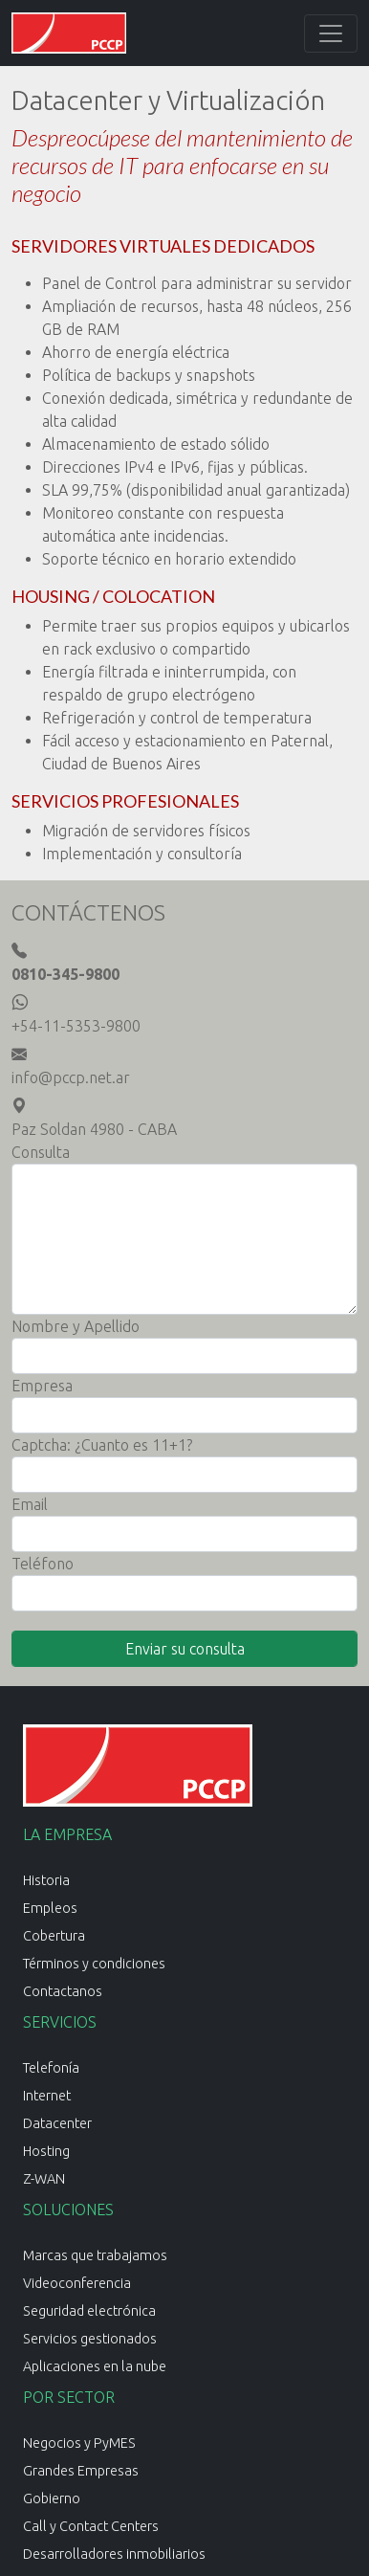 The width and height of the screenshot is (369, 2576). Describe the element at coordinates (51, 2498) in the screenshot. I see `Gobierno` at that location.